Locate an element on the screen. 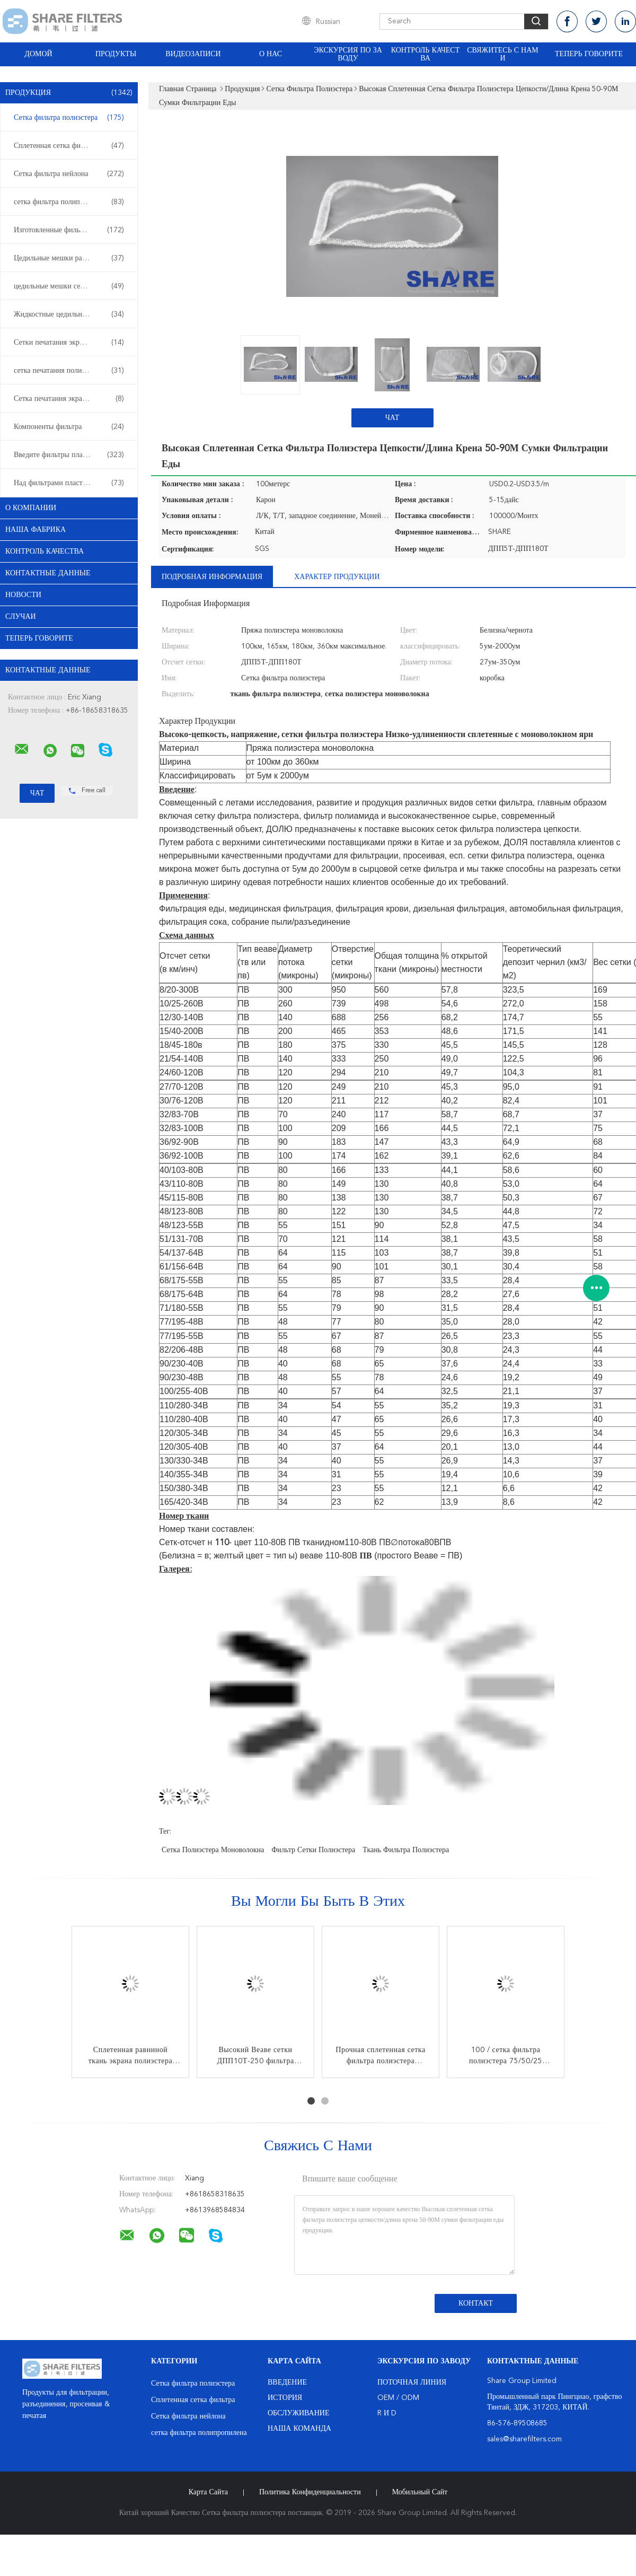  Обслуживание is located at coordinates (298, 2413).